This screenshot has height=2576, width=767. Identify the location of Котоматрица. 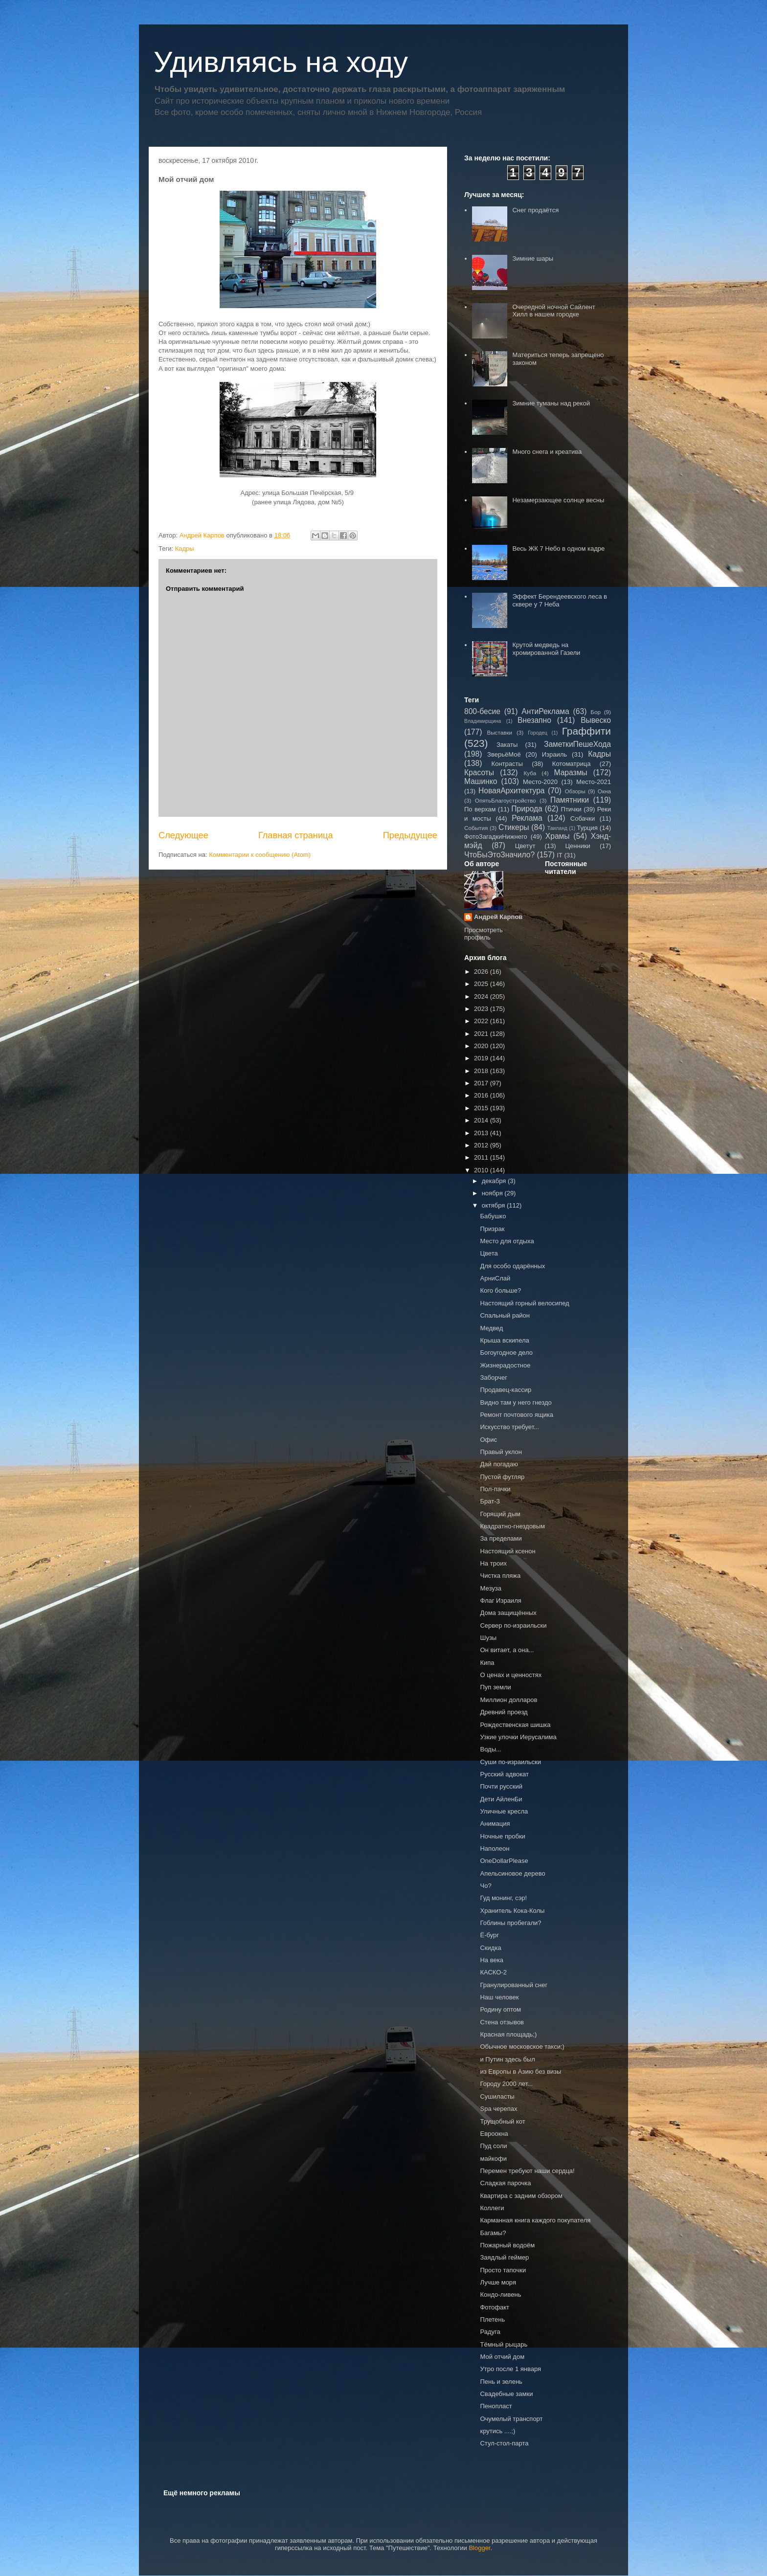
(571, 763).